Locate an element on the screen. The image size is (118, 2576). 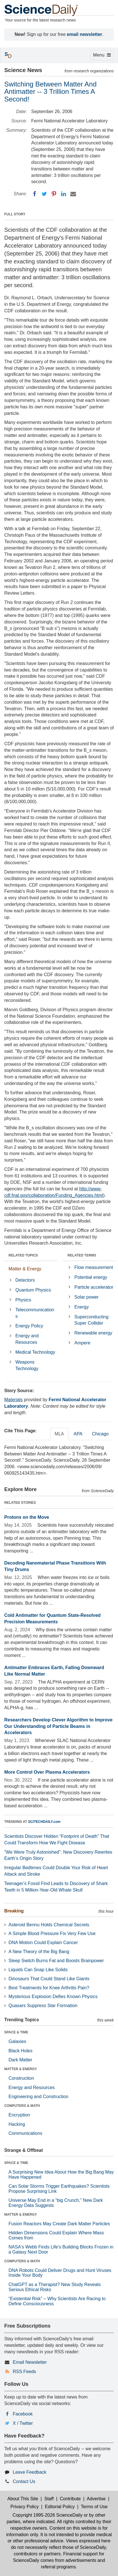
Medical Technology is located at coordinates (35, 1352).